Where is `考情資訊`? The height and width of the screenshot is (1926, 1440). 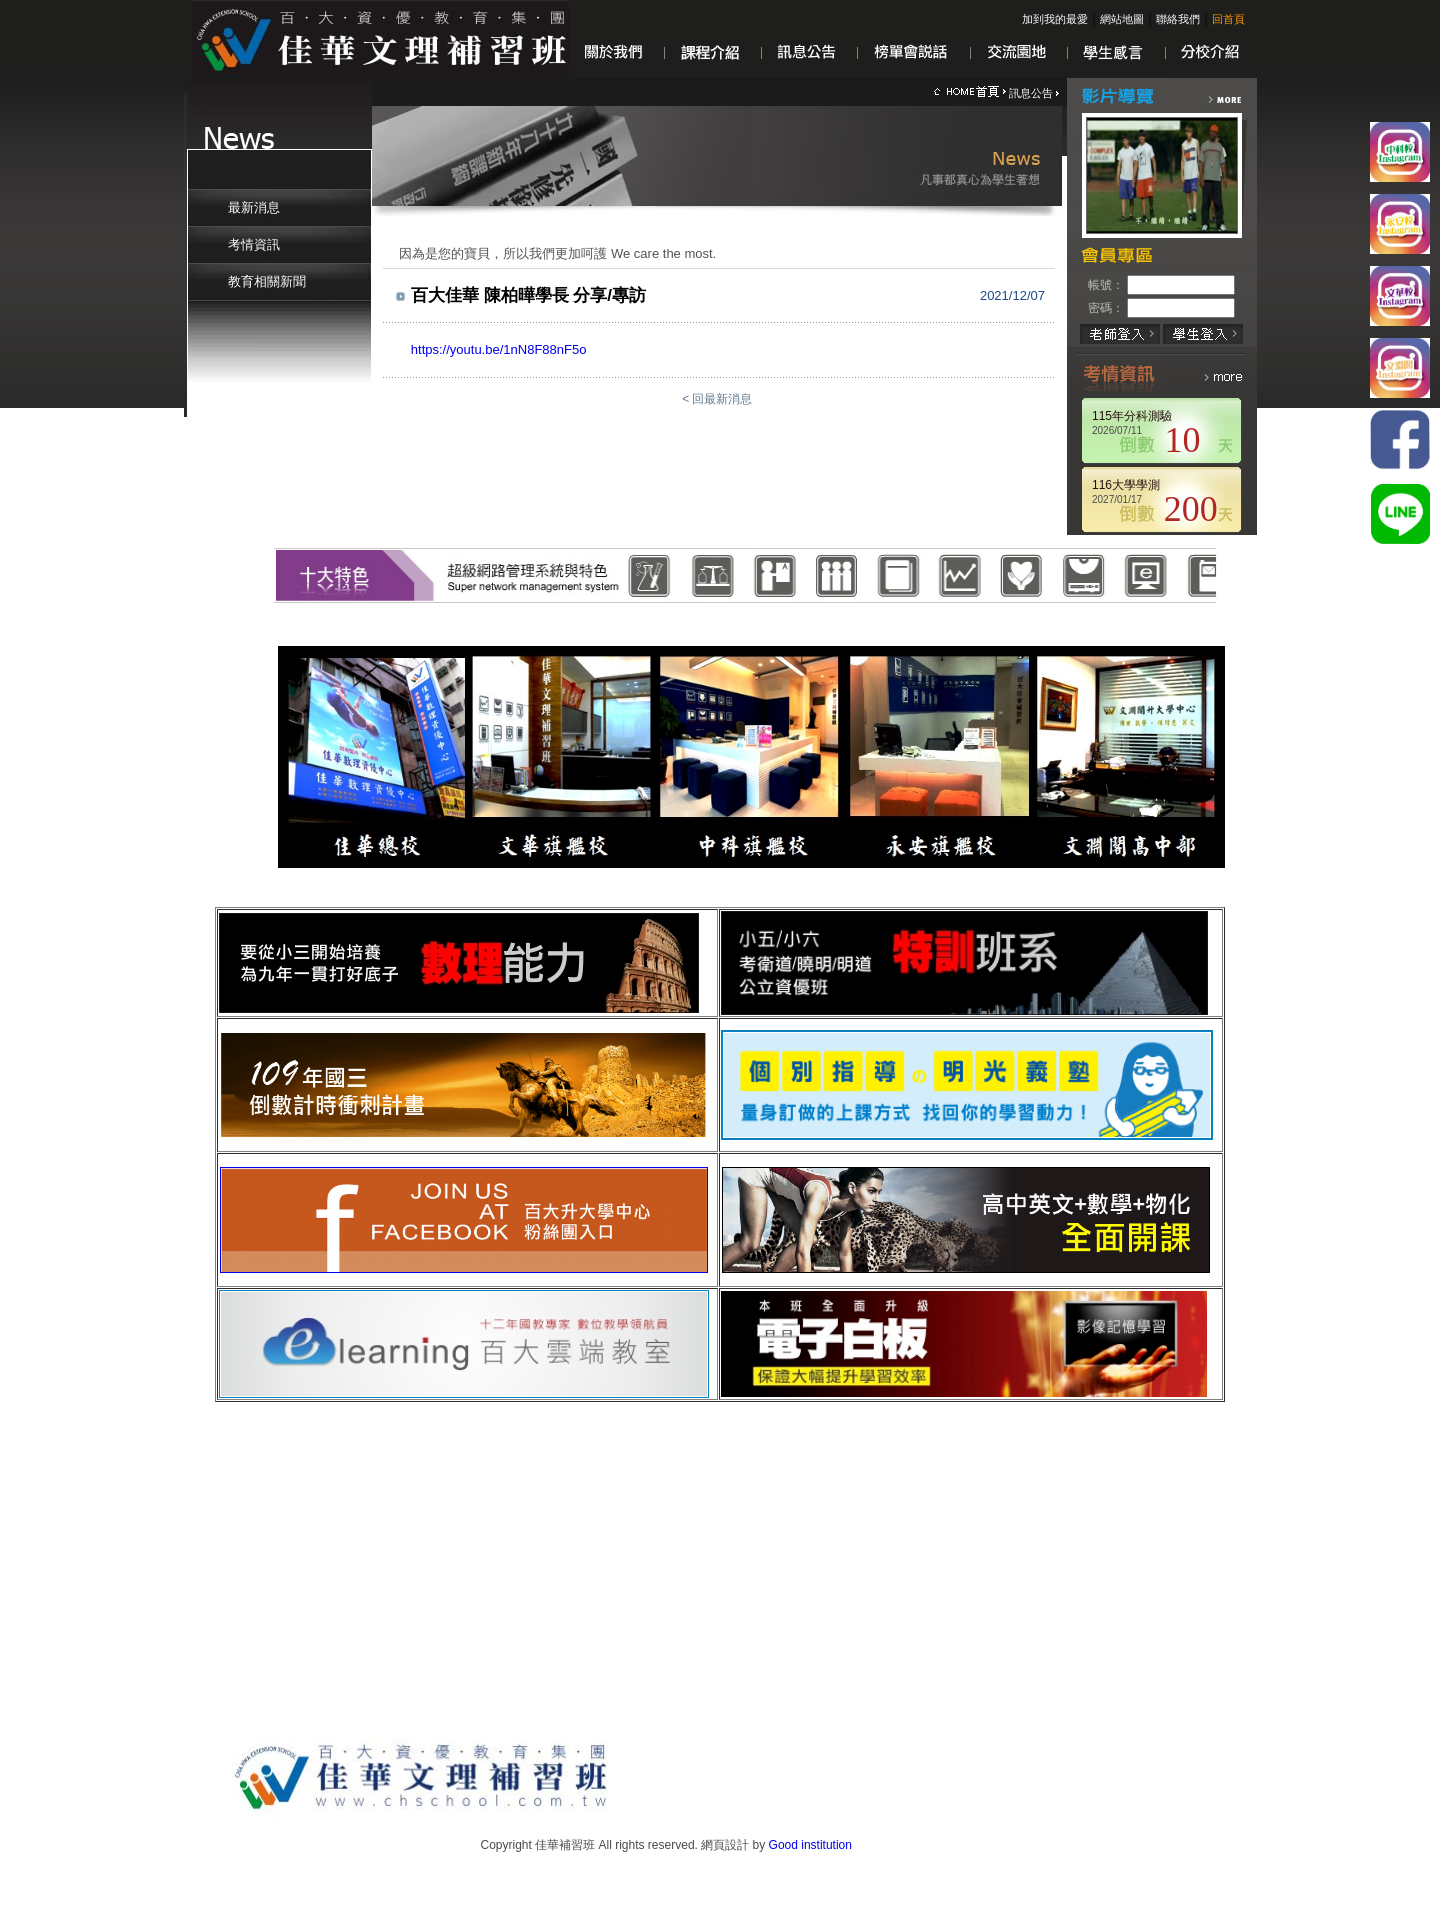 考情資訊 is located at coordinates (254, 244).